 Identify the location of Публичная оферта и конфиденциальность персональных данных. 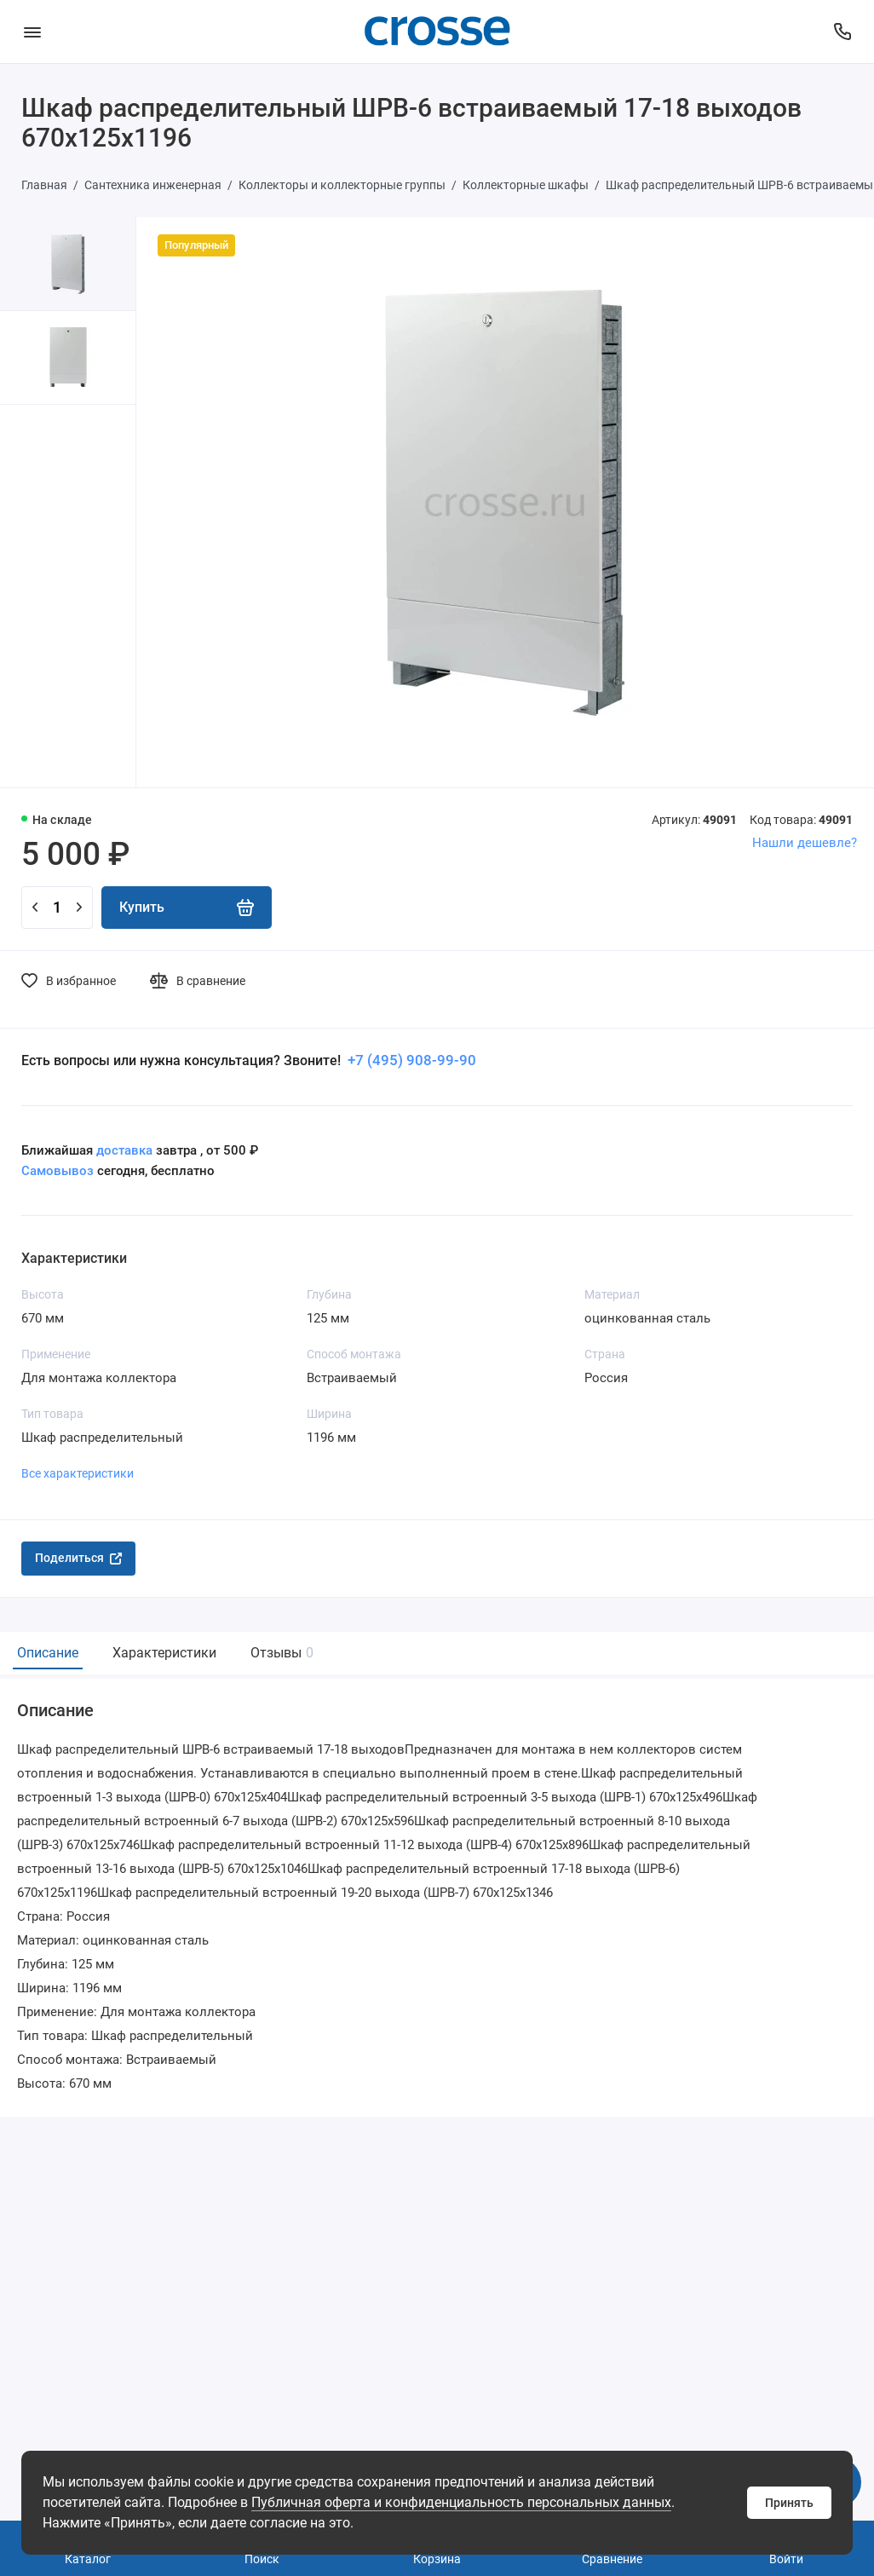
(461, 2502).